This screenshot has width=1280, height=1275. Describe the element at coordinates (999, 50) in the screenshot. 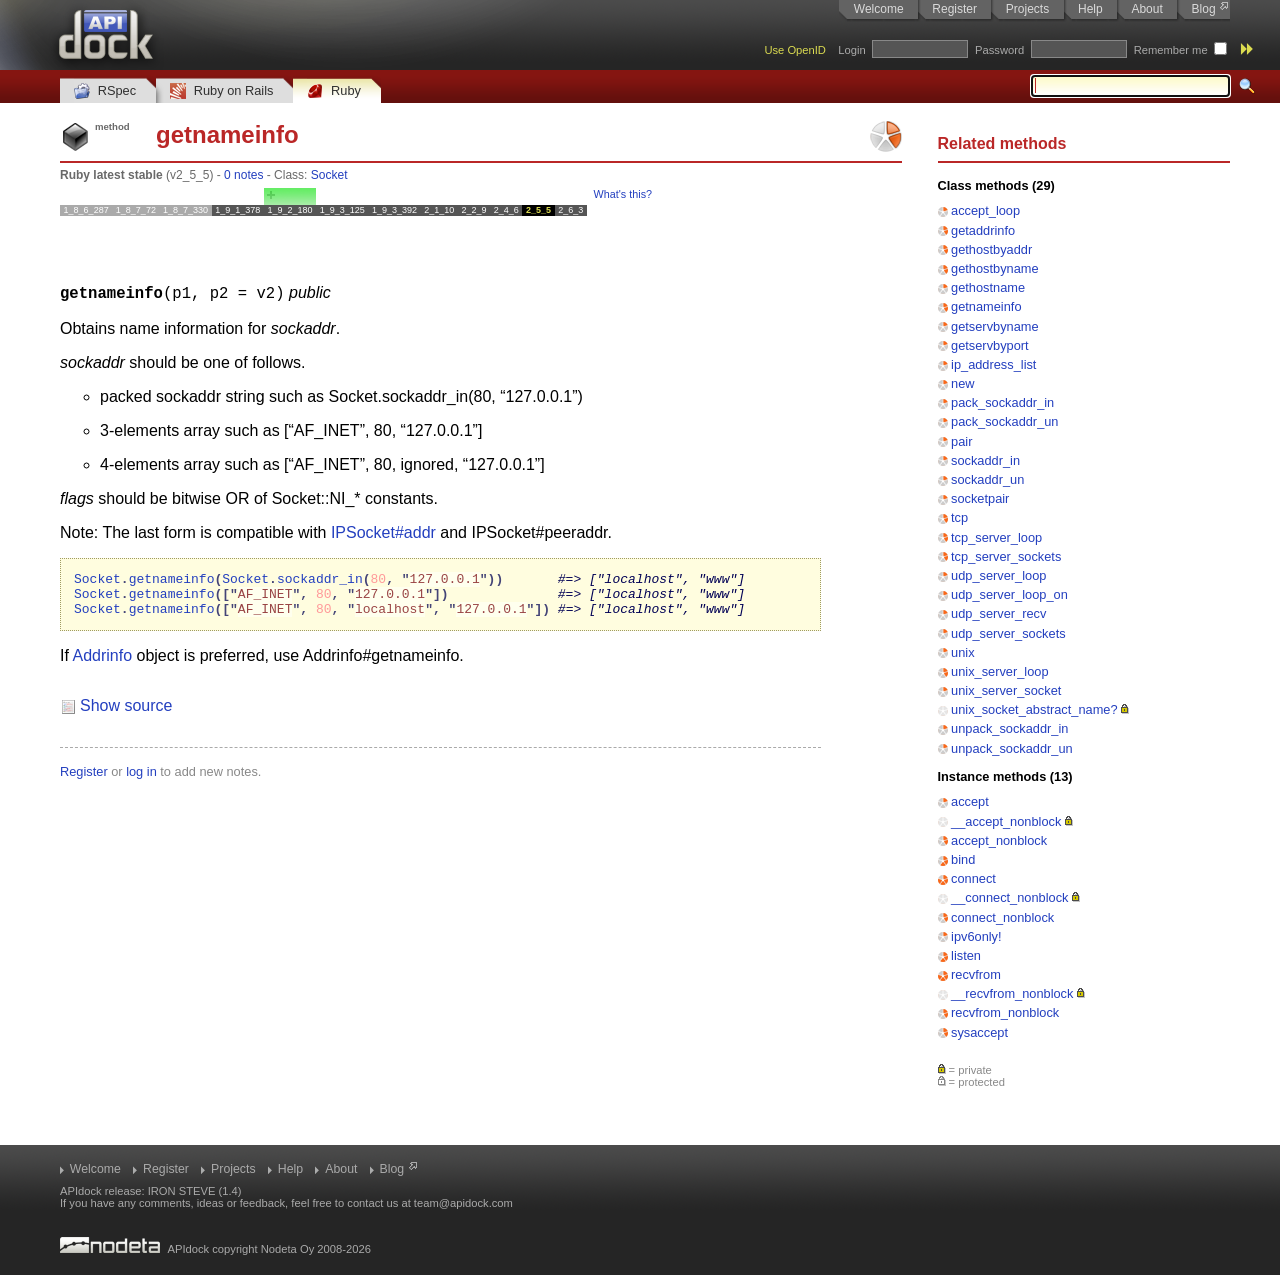

I see `Password` at that location.